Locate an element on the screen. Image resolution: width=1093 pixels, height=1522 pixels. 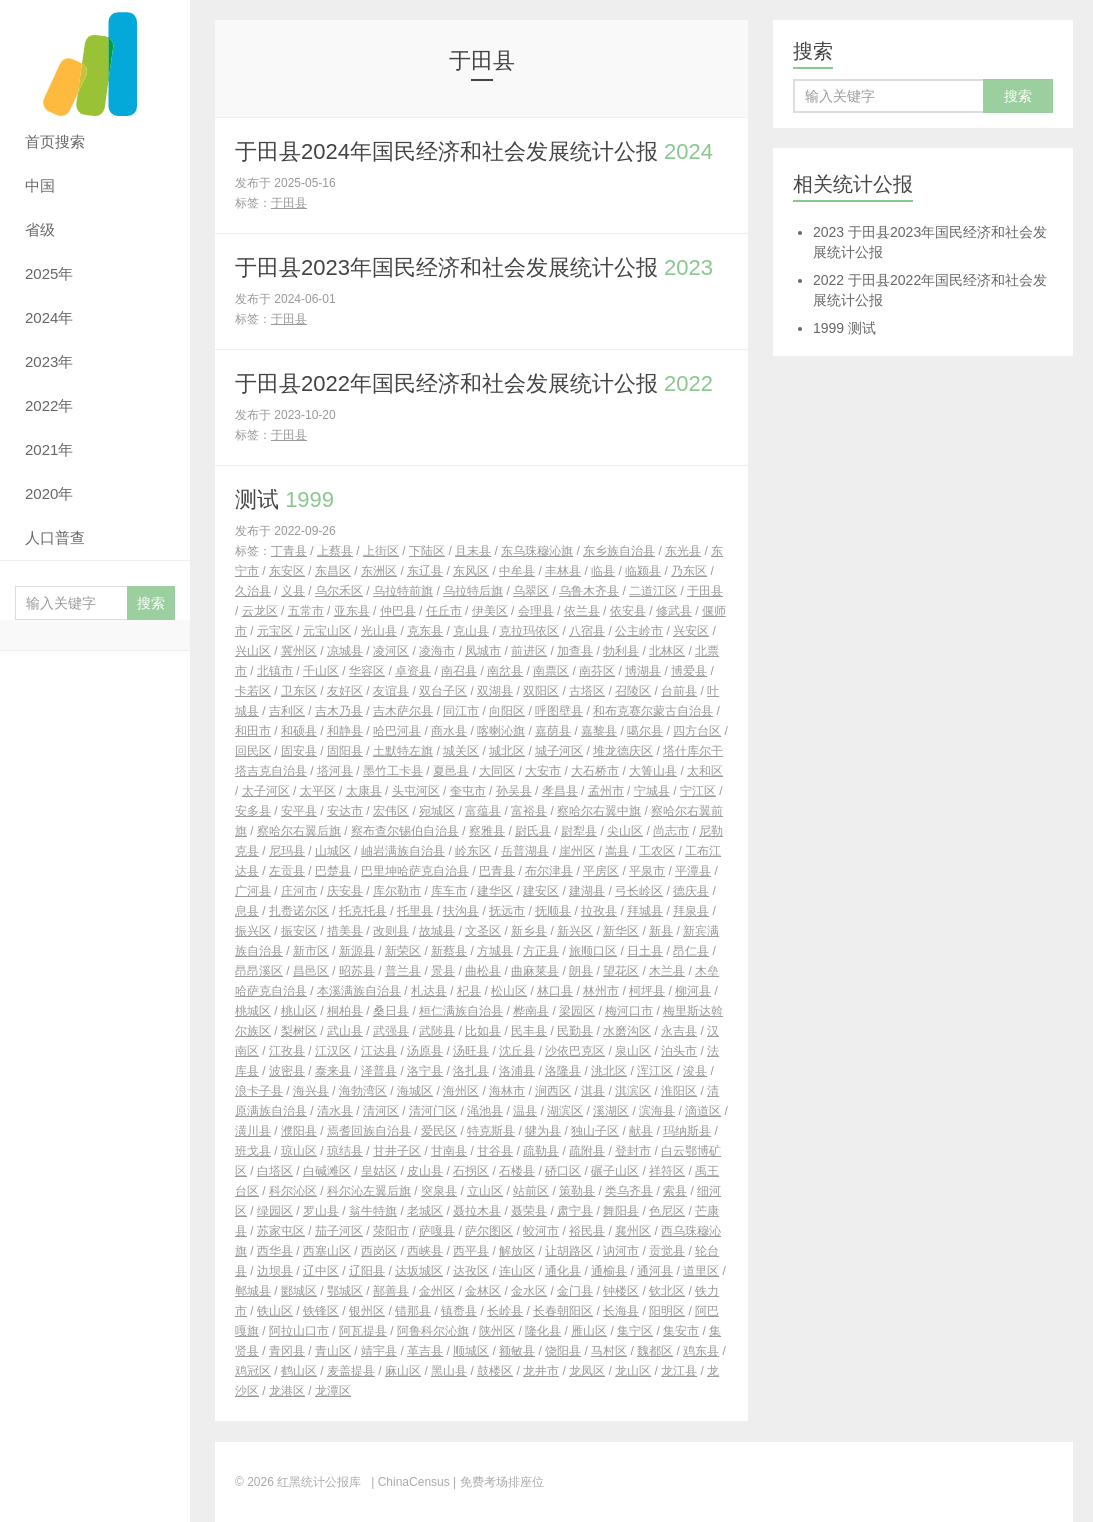
郾城区 is located at coordinates (299, 1291).